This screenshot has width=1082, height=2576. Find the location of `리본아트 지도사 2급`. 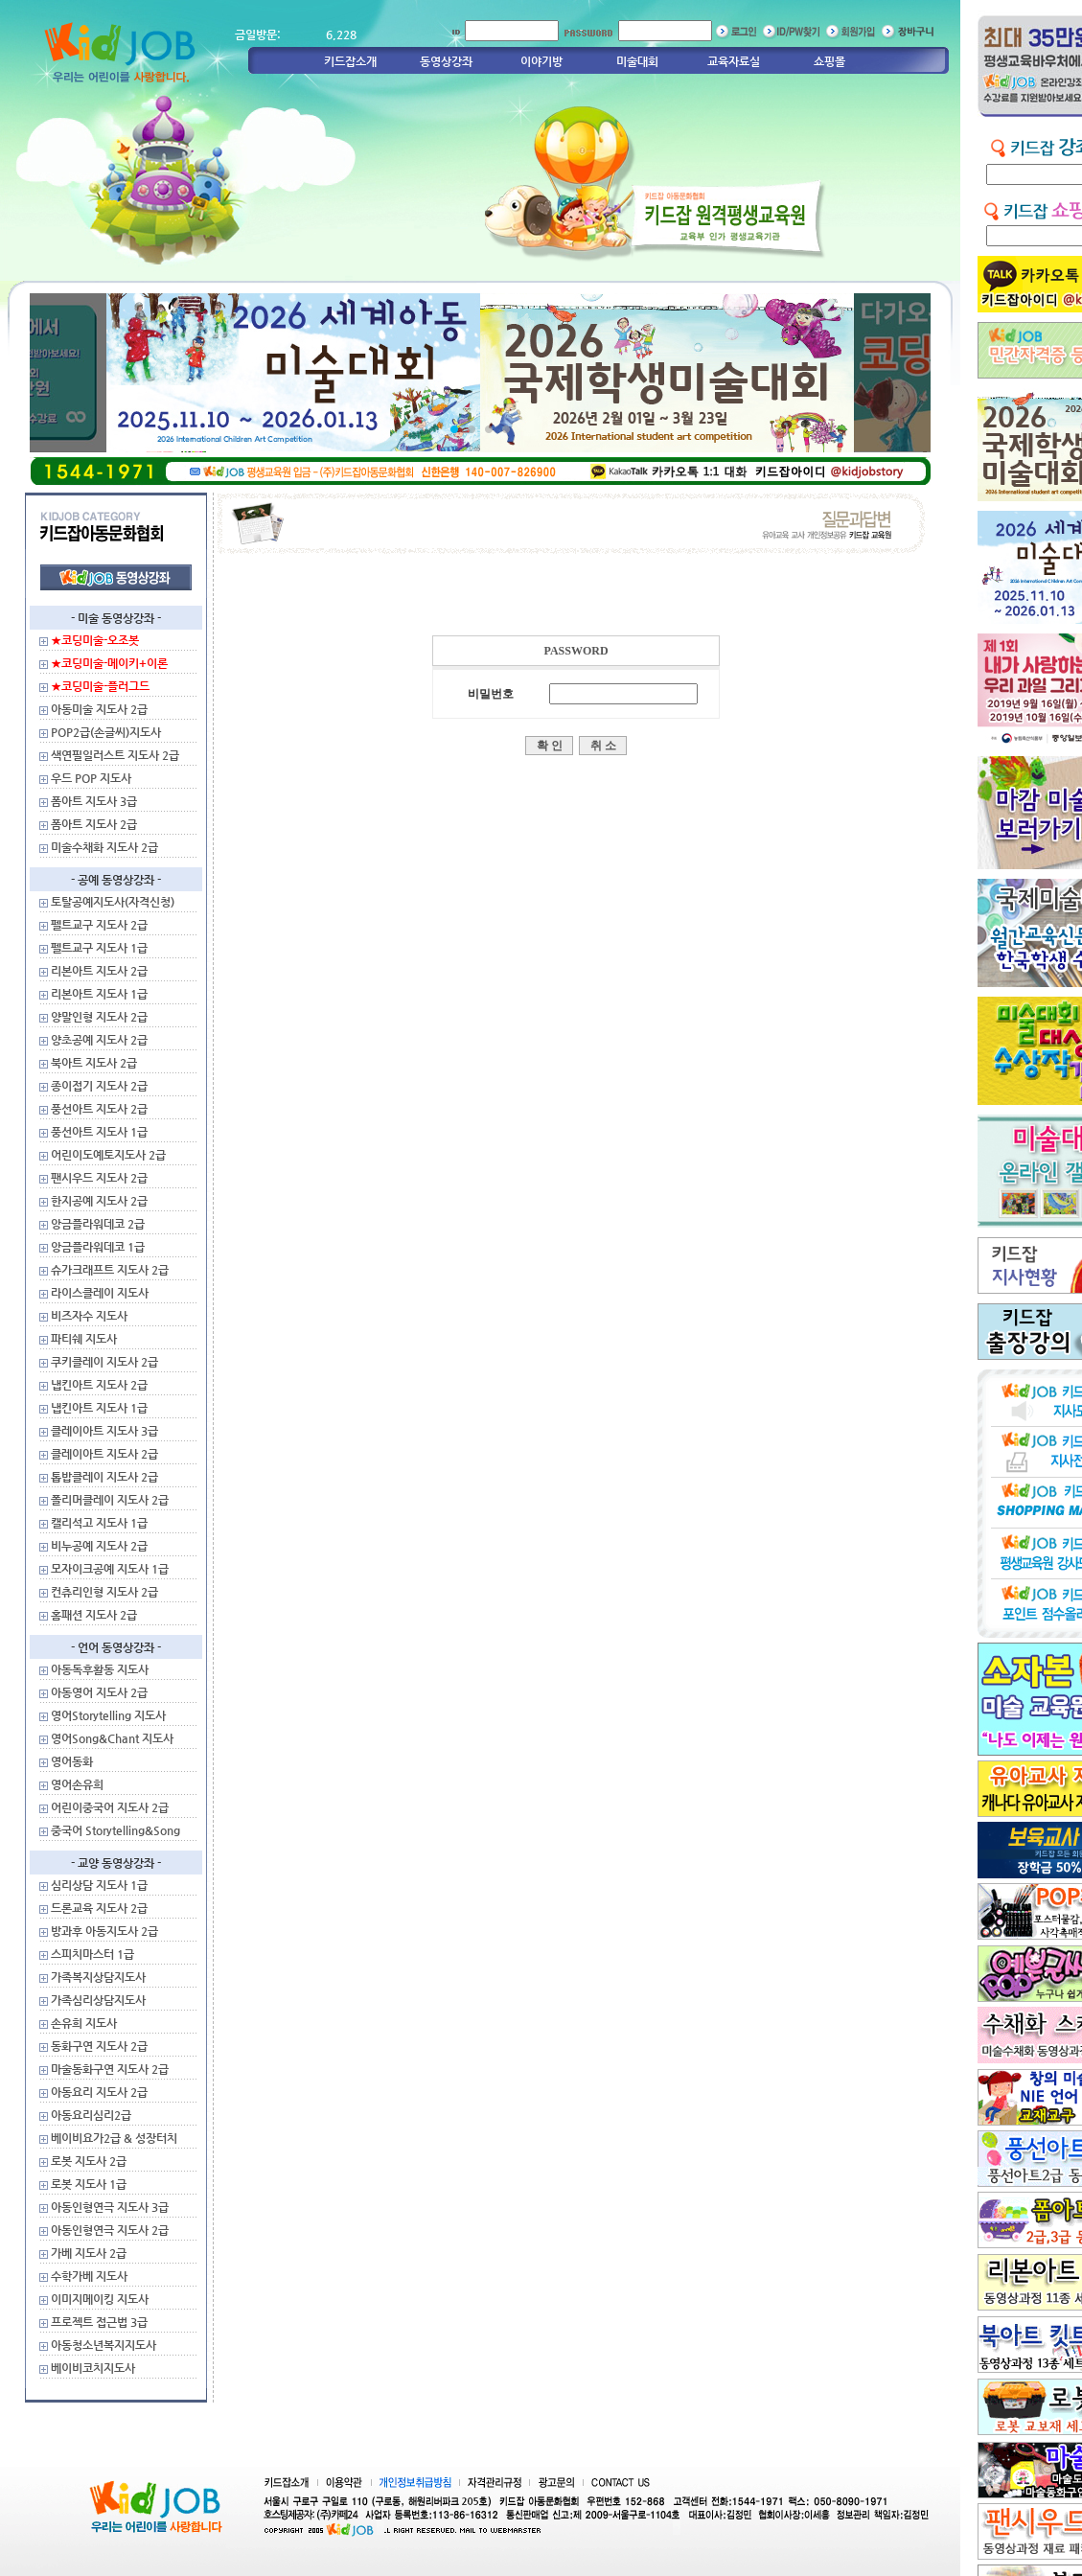

리본아트 지도사 2급 is located at coordinates (99, 971).